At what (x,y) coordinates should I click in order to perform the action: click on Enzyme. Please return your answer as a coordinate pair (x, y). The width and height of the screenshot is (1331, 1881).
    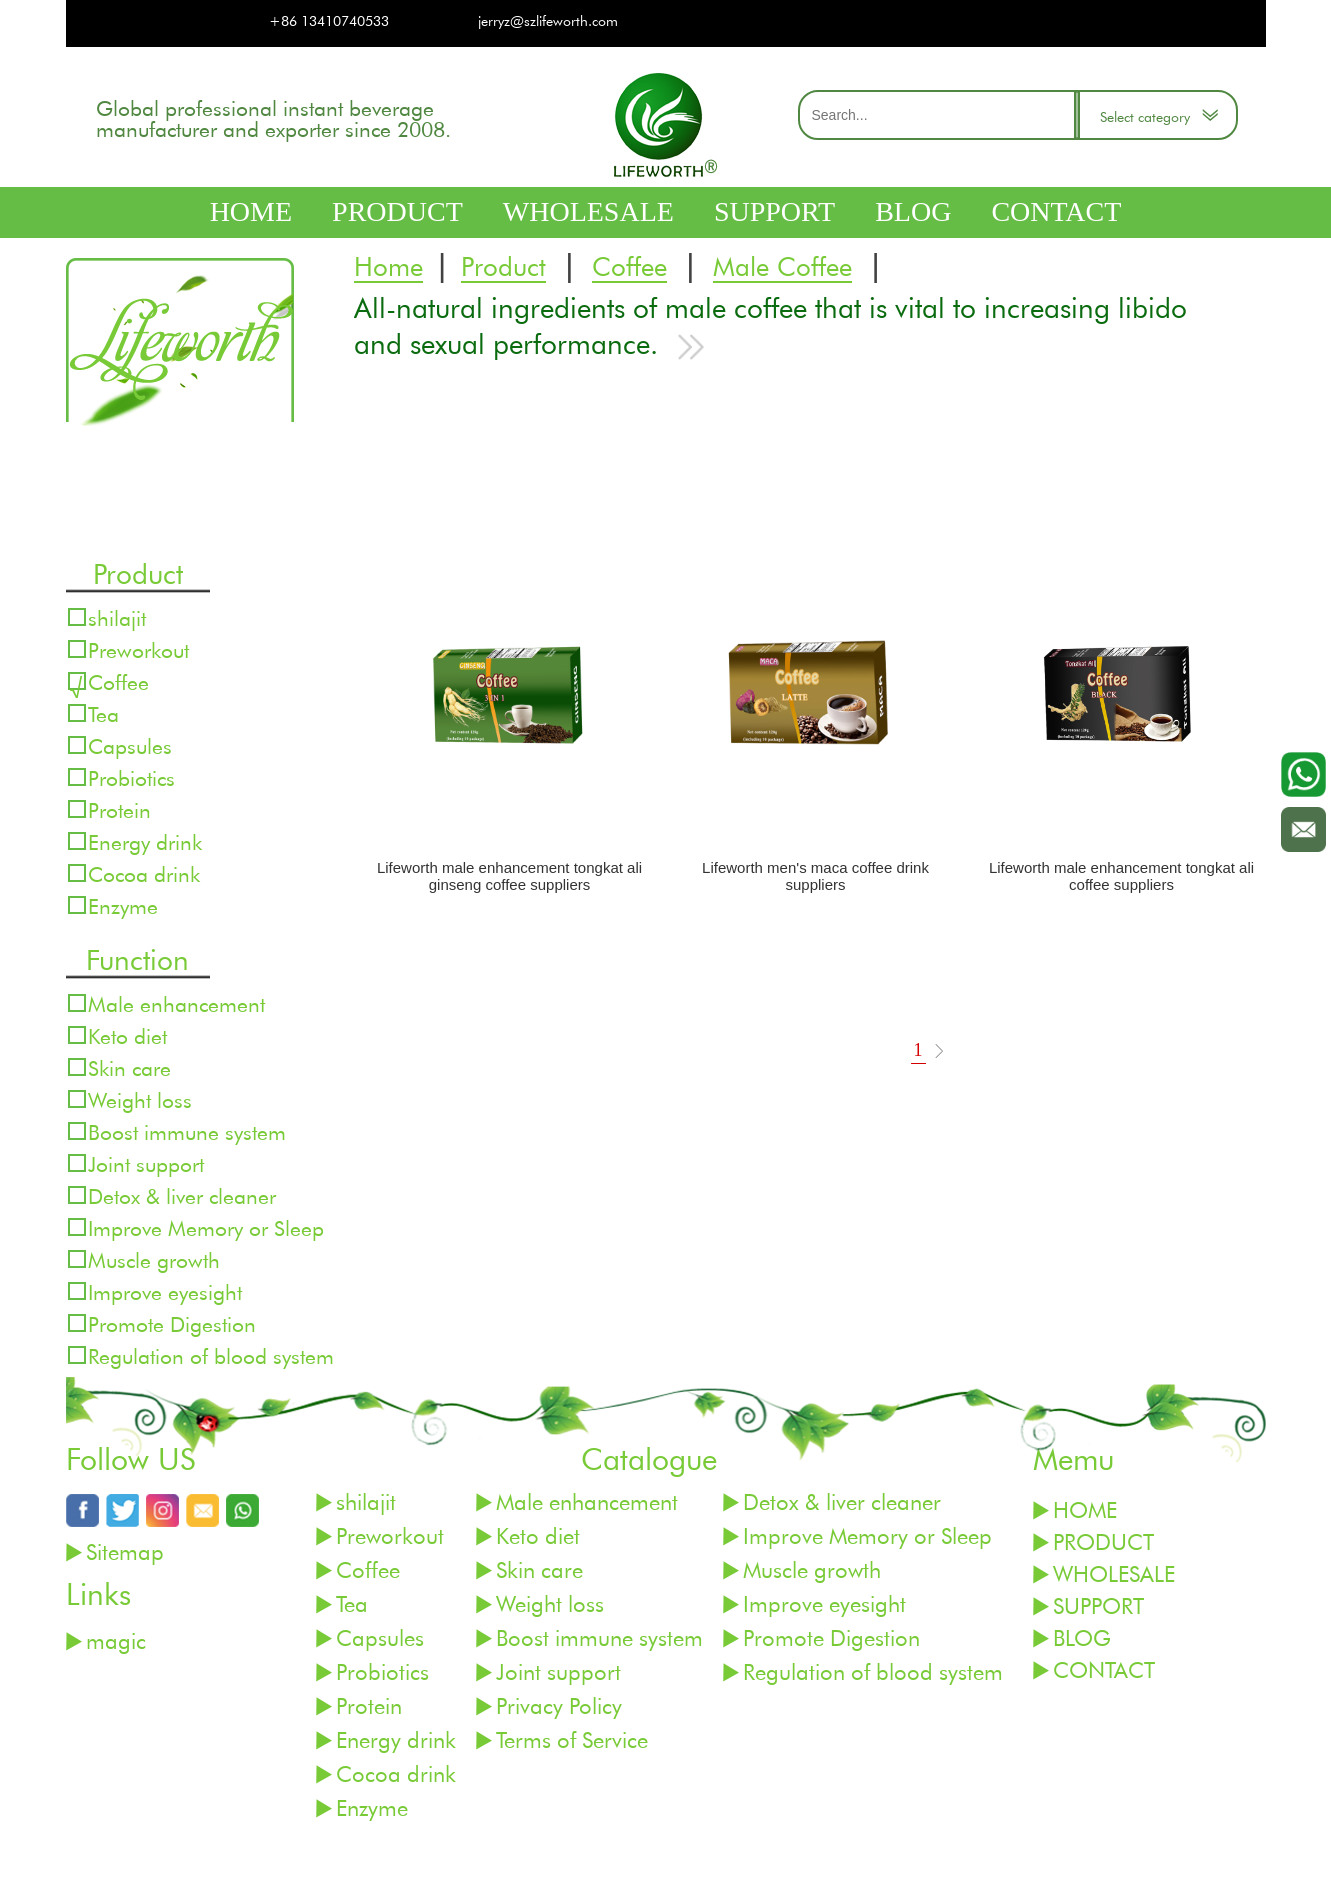
    Looking at the image, I should click on (123, 905).